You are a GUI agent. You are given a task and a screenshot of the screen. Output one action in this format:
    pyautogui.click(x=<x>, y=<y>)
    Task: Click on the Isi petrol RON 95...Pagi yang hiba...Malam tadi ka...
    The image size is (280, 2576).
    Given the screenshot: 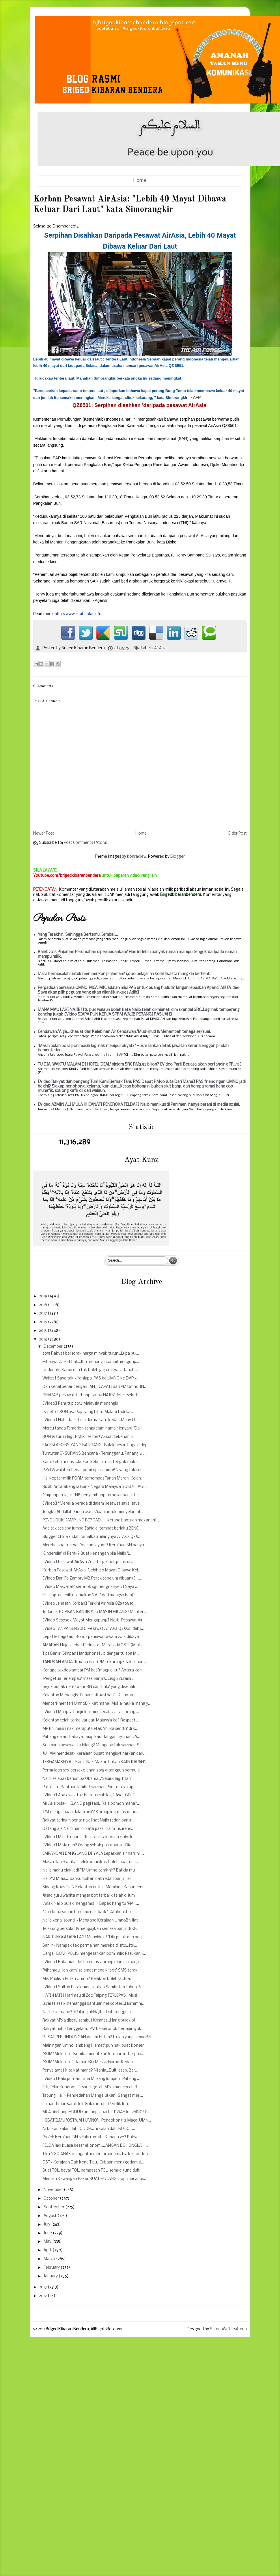 What is the action you would take?
    pyautogui.click(x=87, y=1412)
    